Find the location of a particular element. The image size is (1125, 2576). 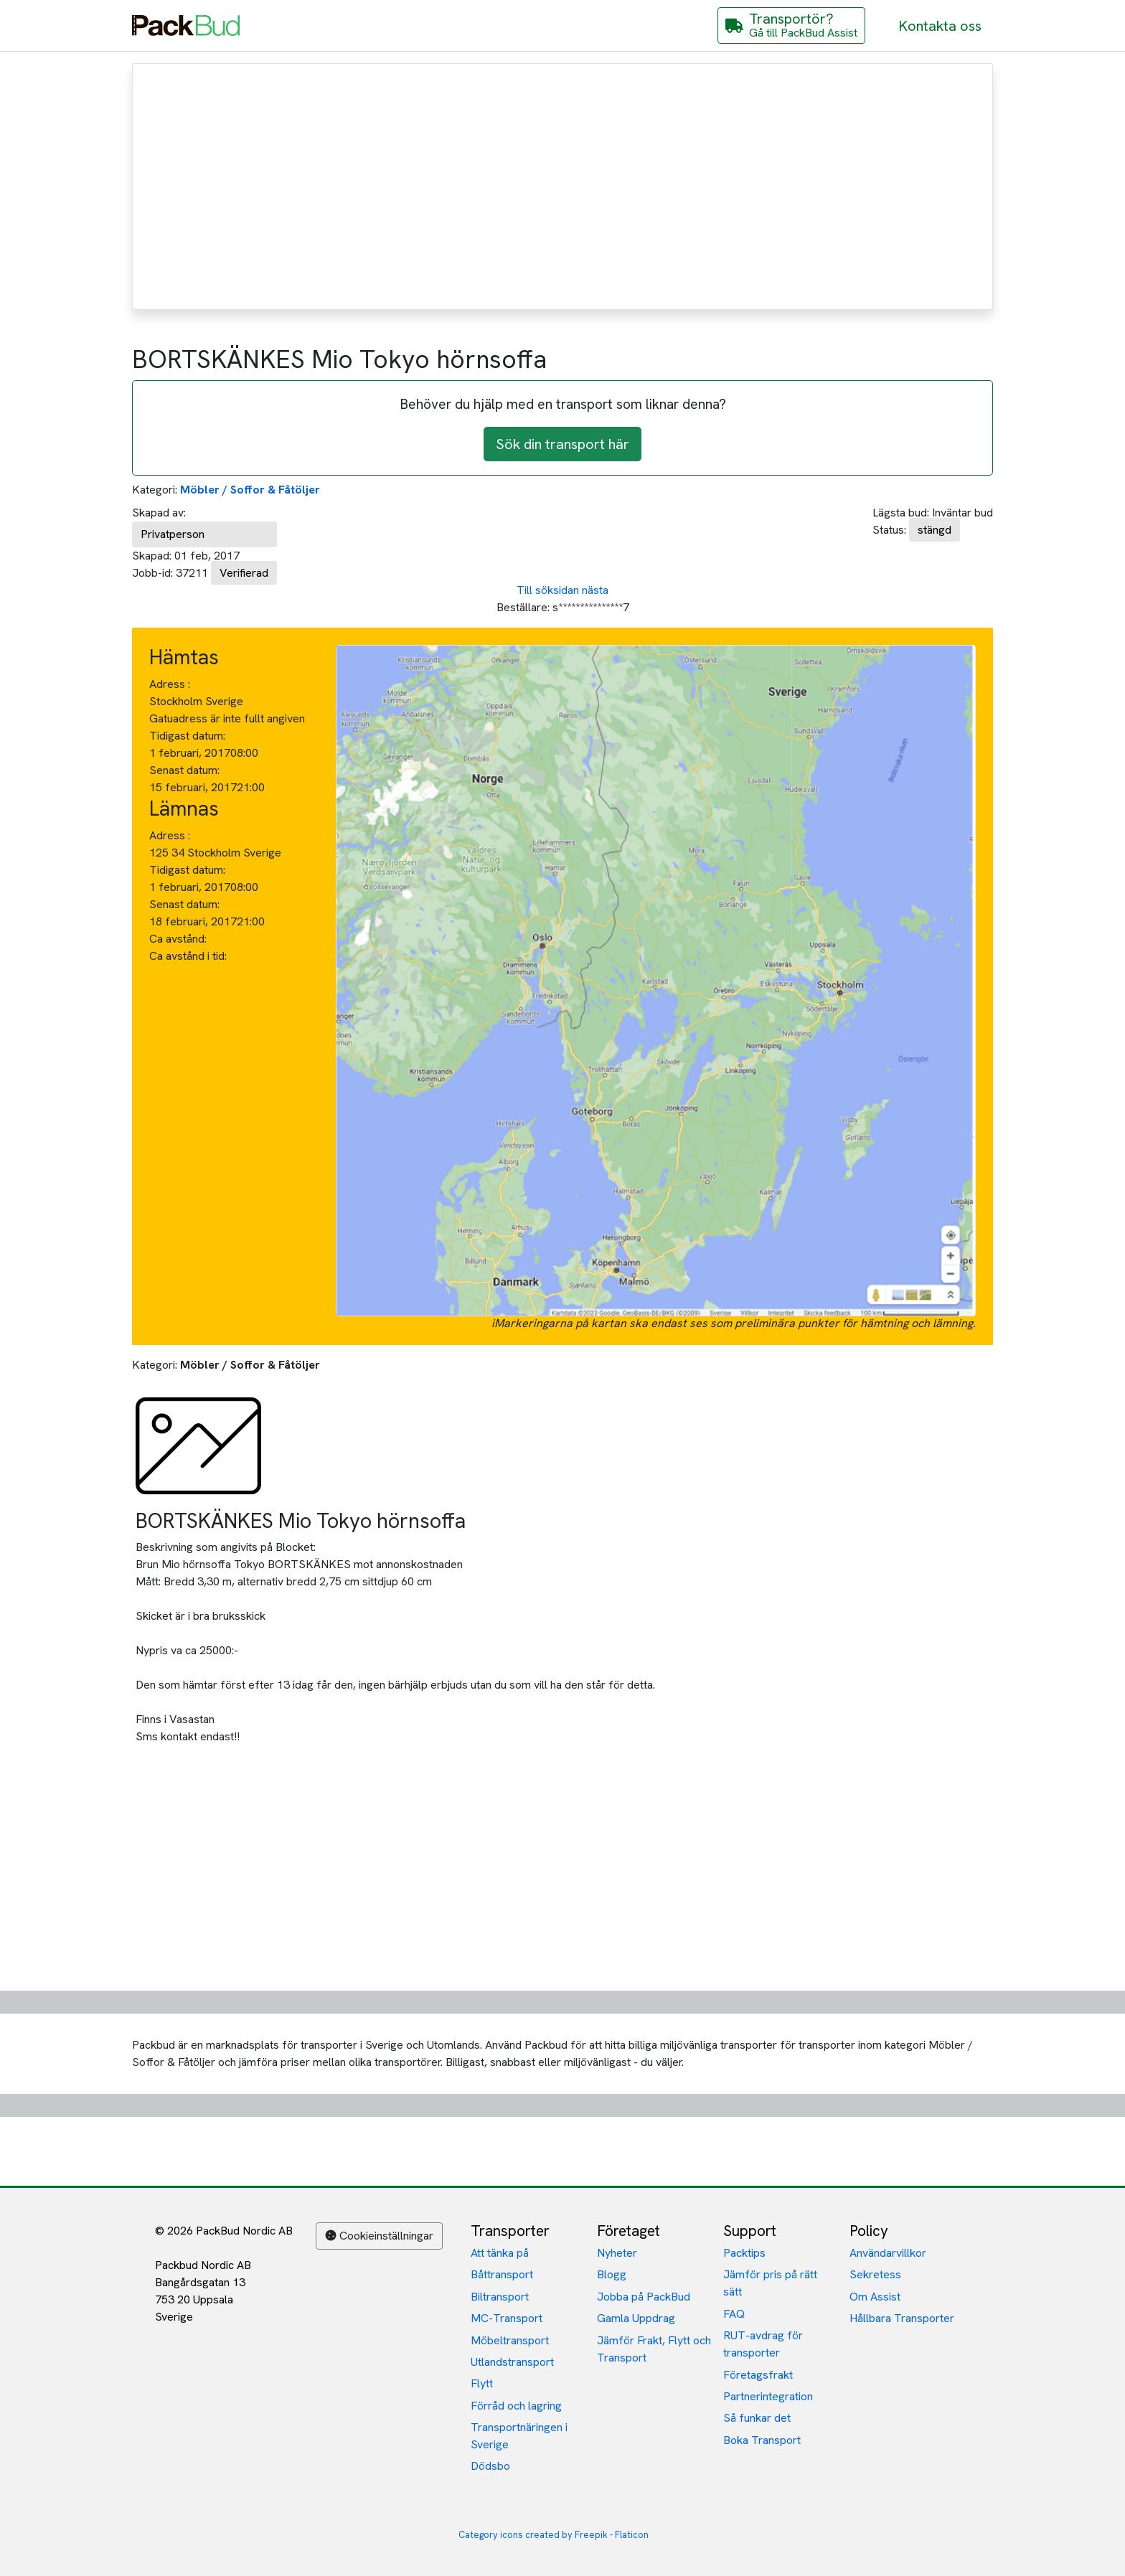

Packtips is located at coordinates (744, 2252).